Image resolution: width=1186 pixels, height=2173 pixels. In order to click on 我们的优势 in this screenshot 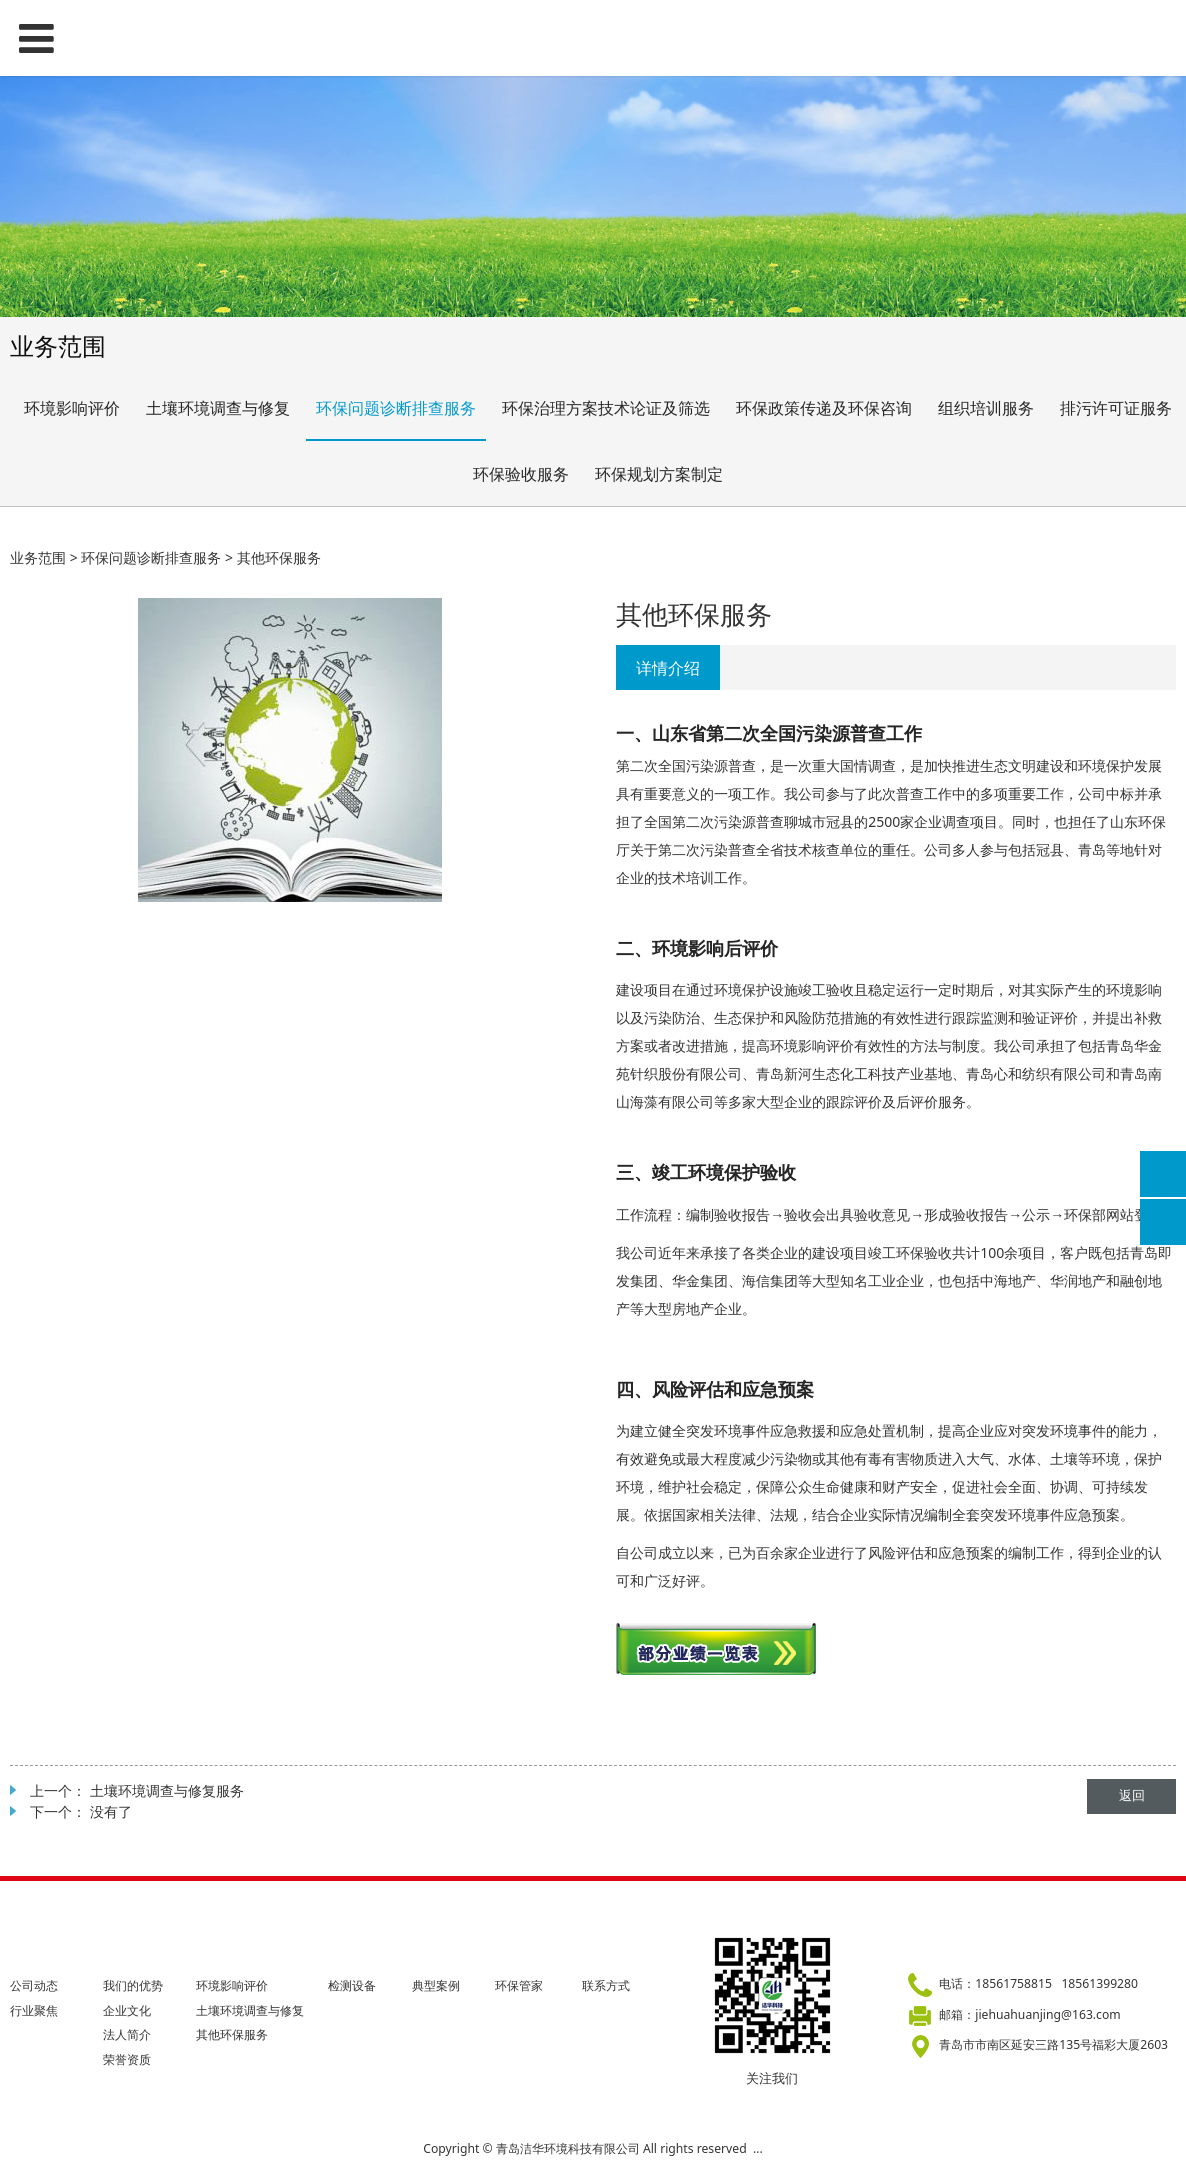, I will do `click(133, 1985)`.